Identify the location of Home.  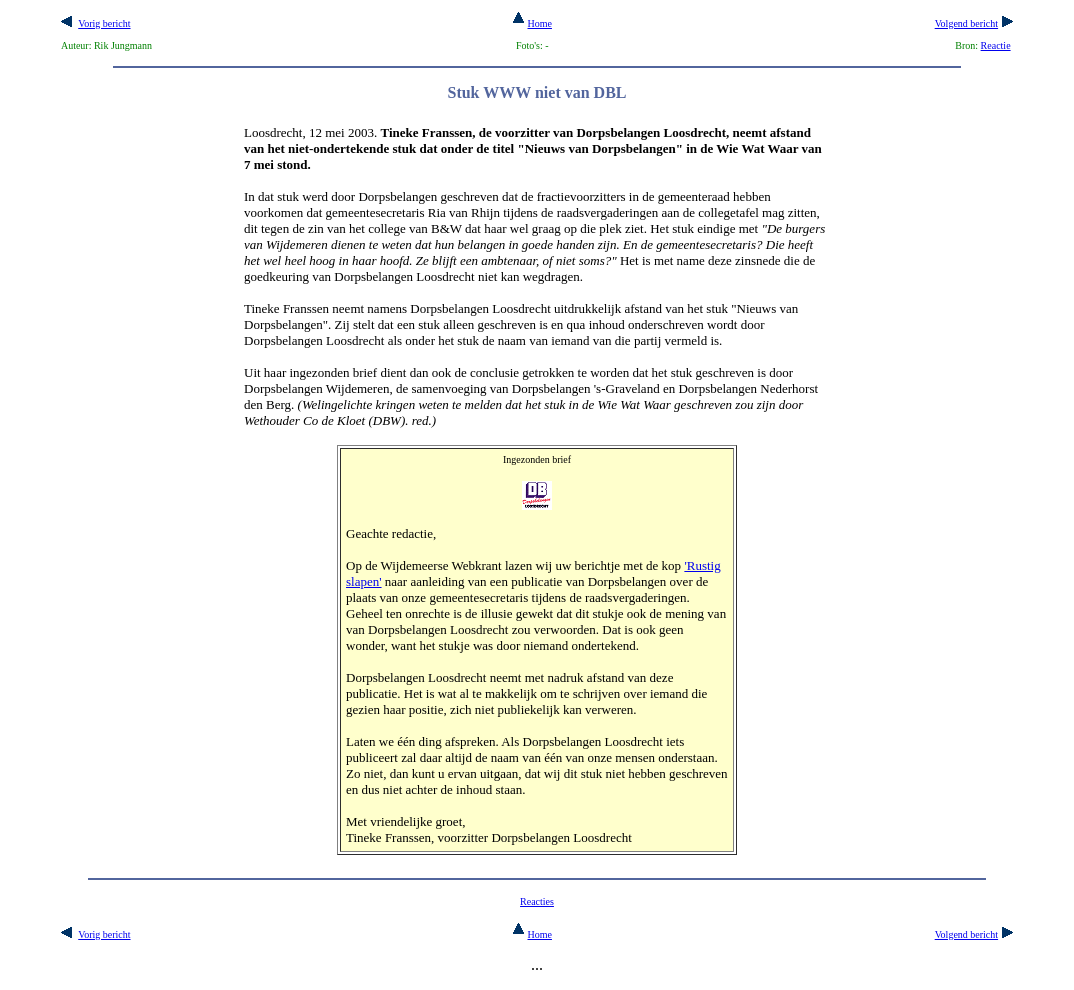
(532, 23).